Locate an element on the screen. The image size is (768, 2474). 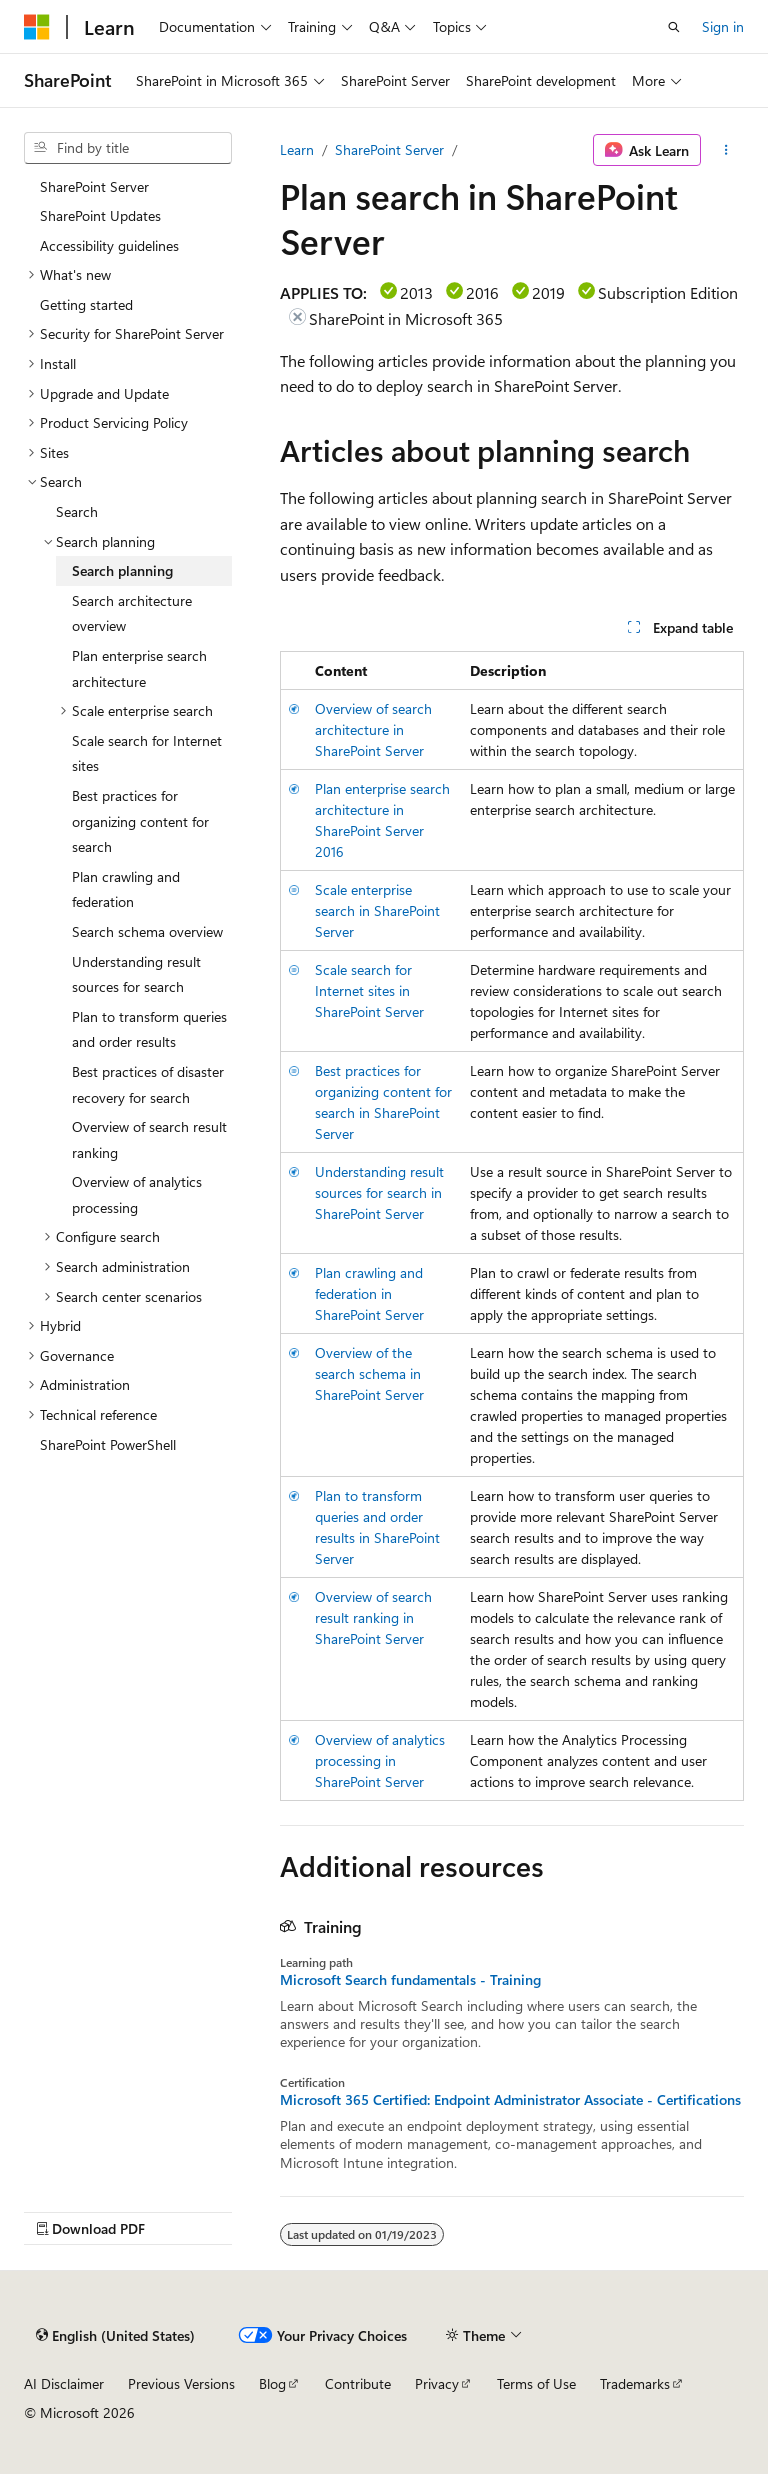
Microsoft 365 Certified: Endpoint Administrator Associate - Certifications is located at coordinates (510, 2100).